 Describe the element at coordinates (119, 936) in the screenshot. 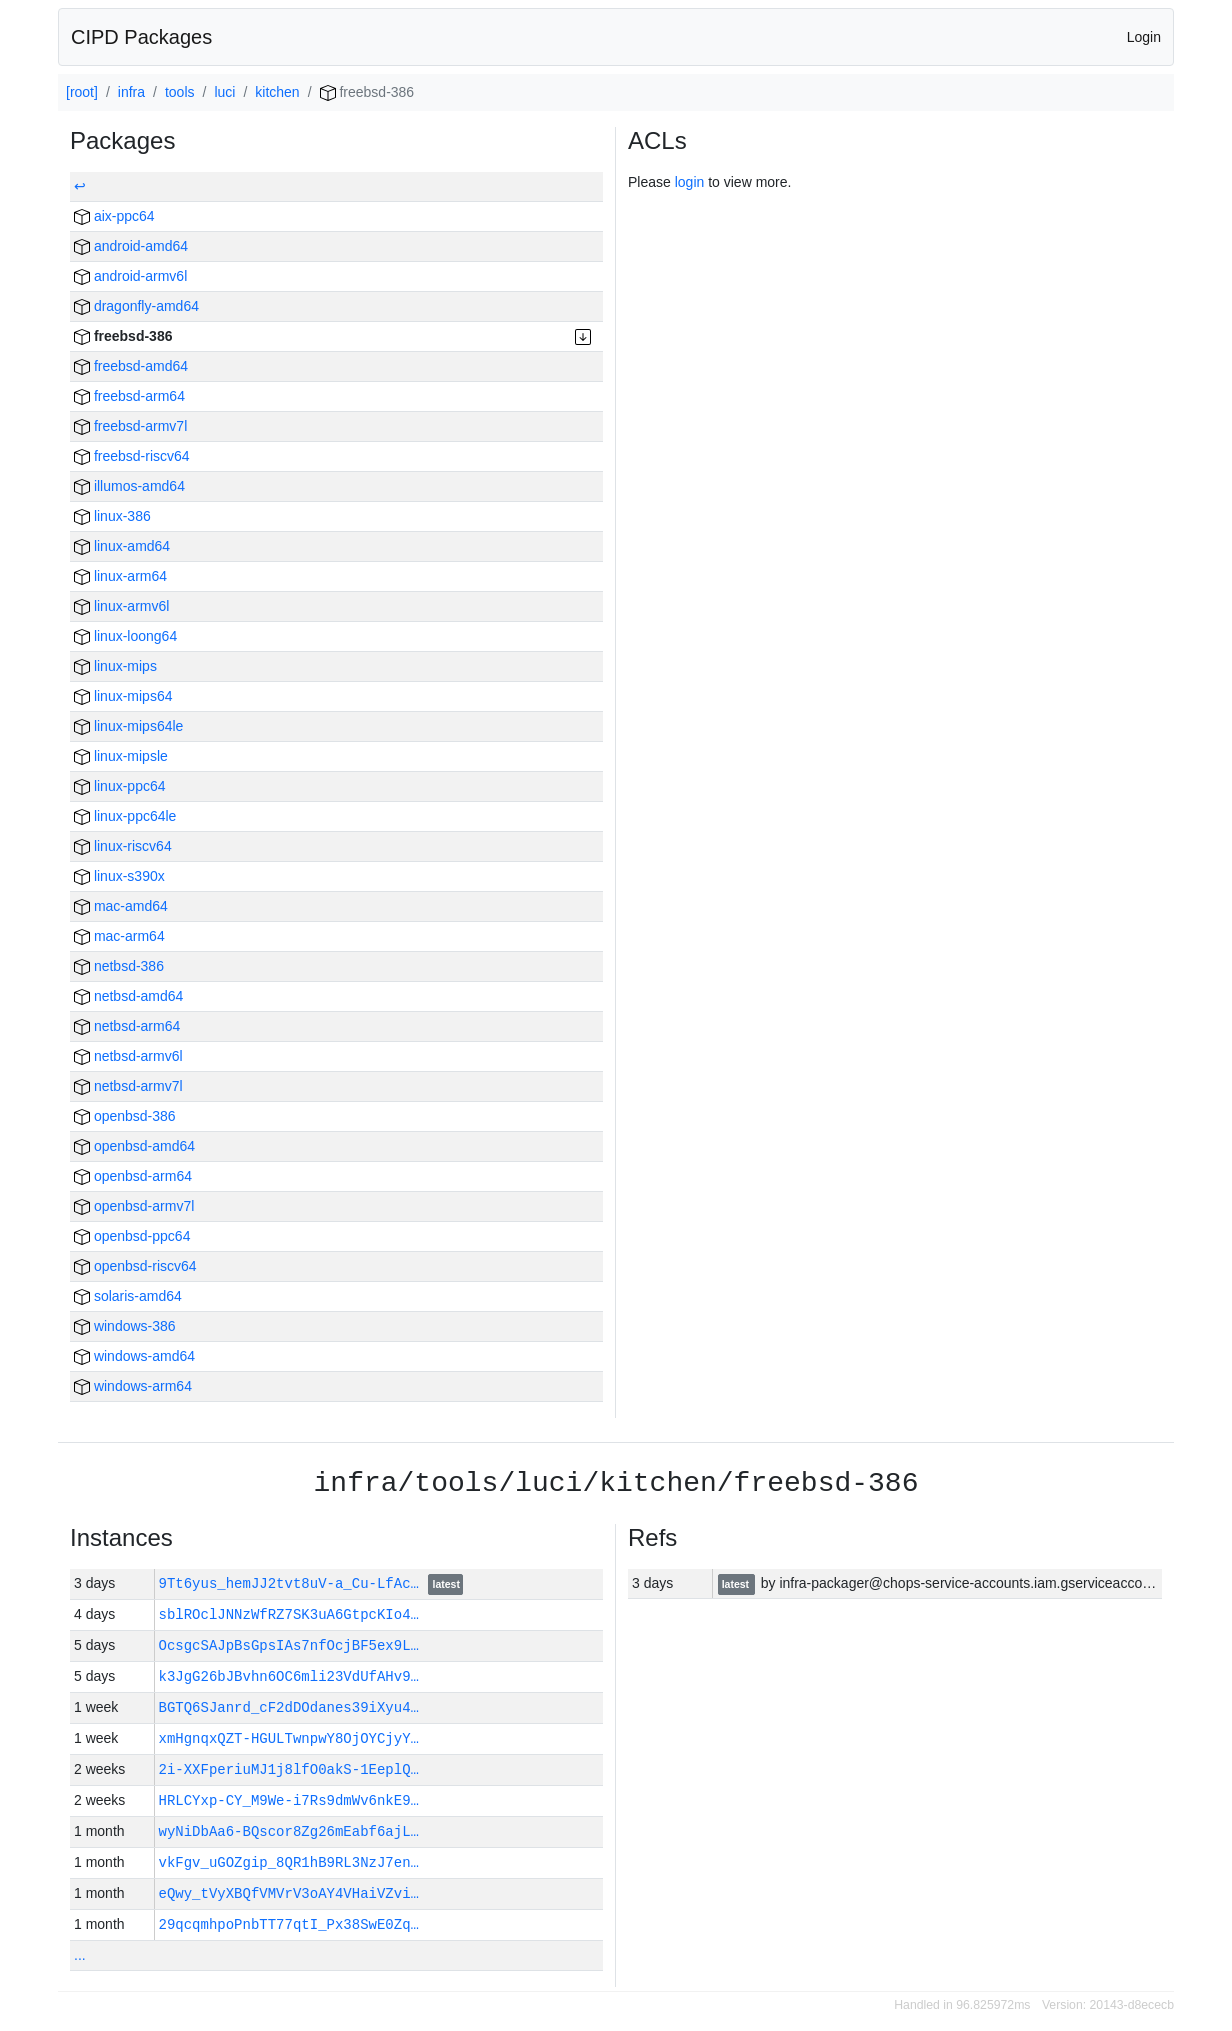

I see `mac-arm64` at that location.